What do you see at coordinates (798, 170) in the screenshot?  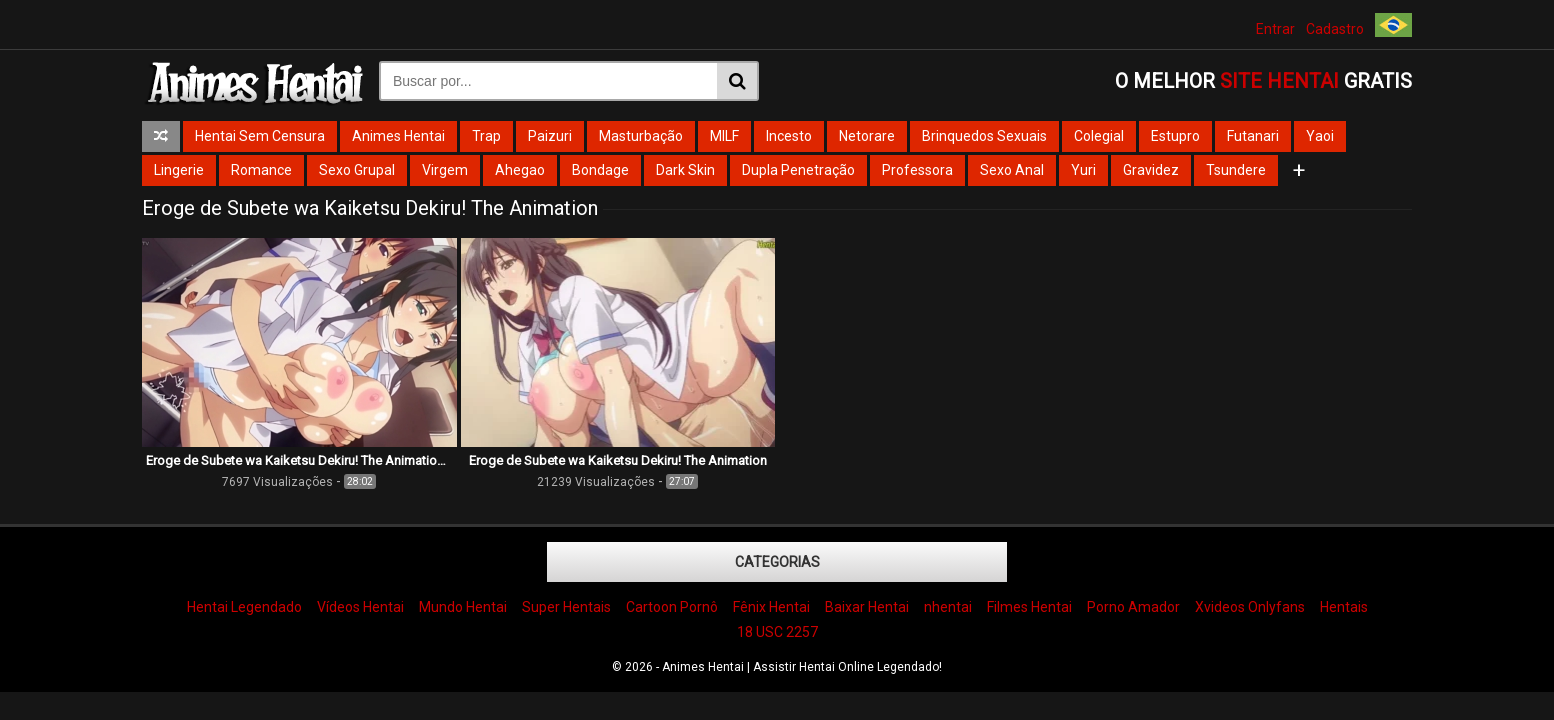 I see `Dupla Penetração` at bounding box center [798, 170].